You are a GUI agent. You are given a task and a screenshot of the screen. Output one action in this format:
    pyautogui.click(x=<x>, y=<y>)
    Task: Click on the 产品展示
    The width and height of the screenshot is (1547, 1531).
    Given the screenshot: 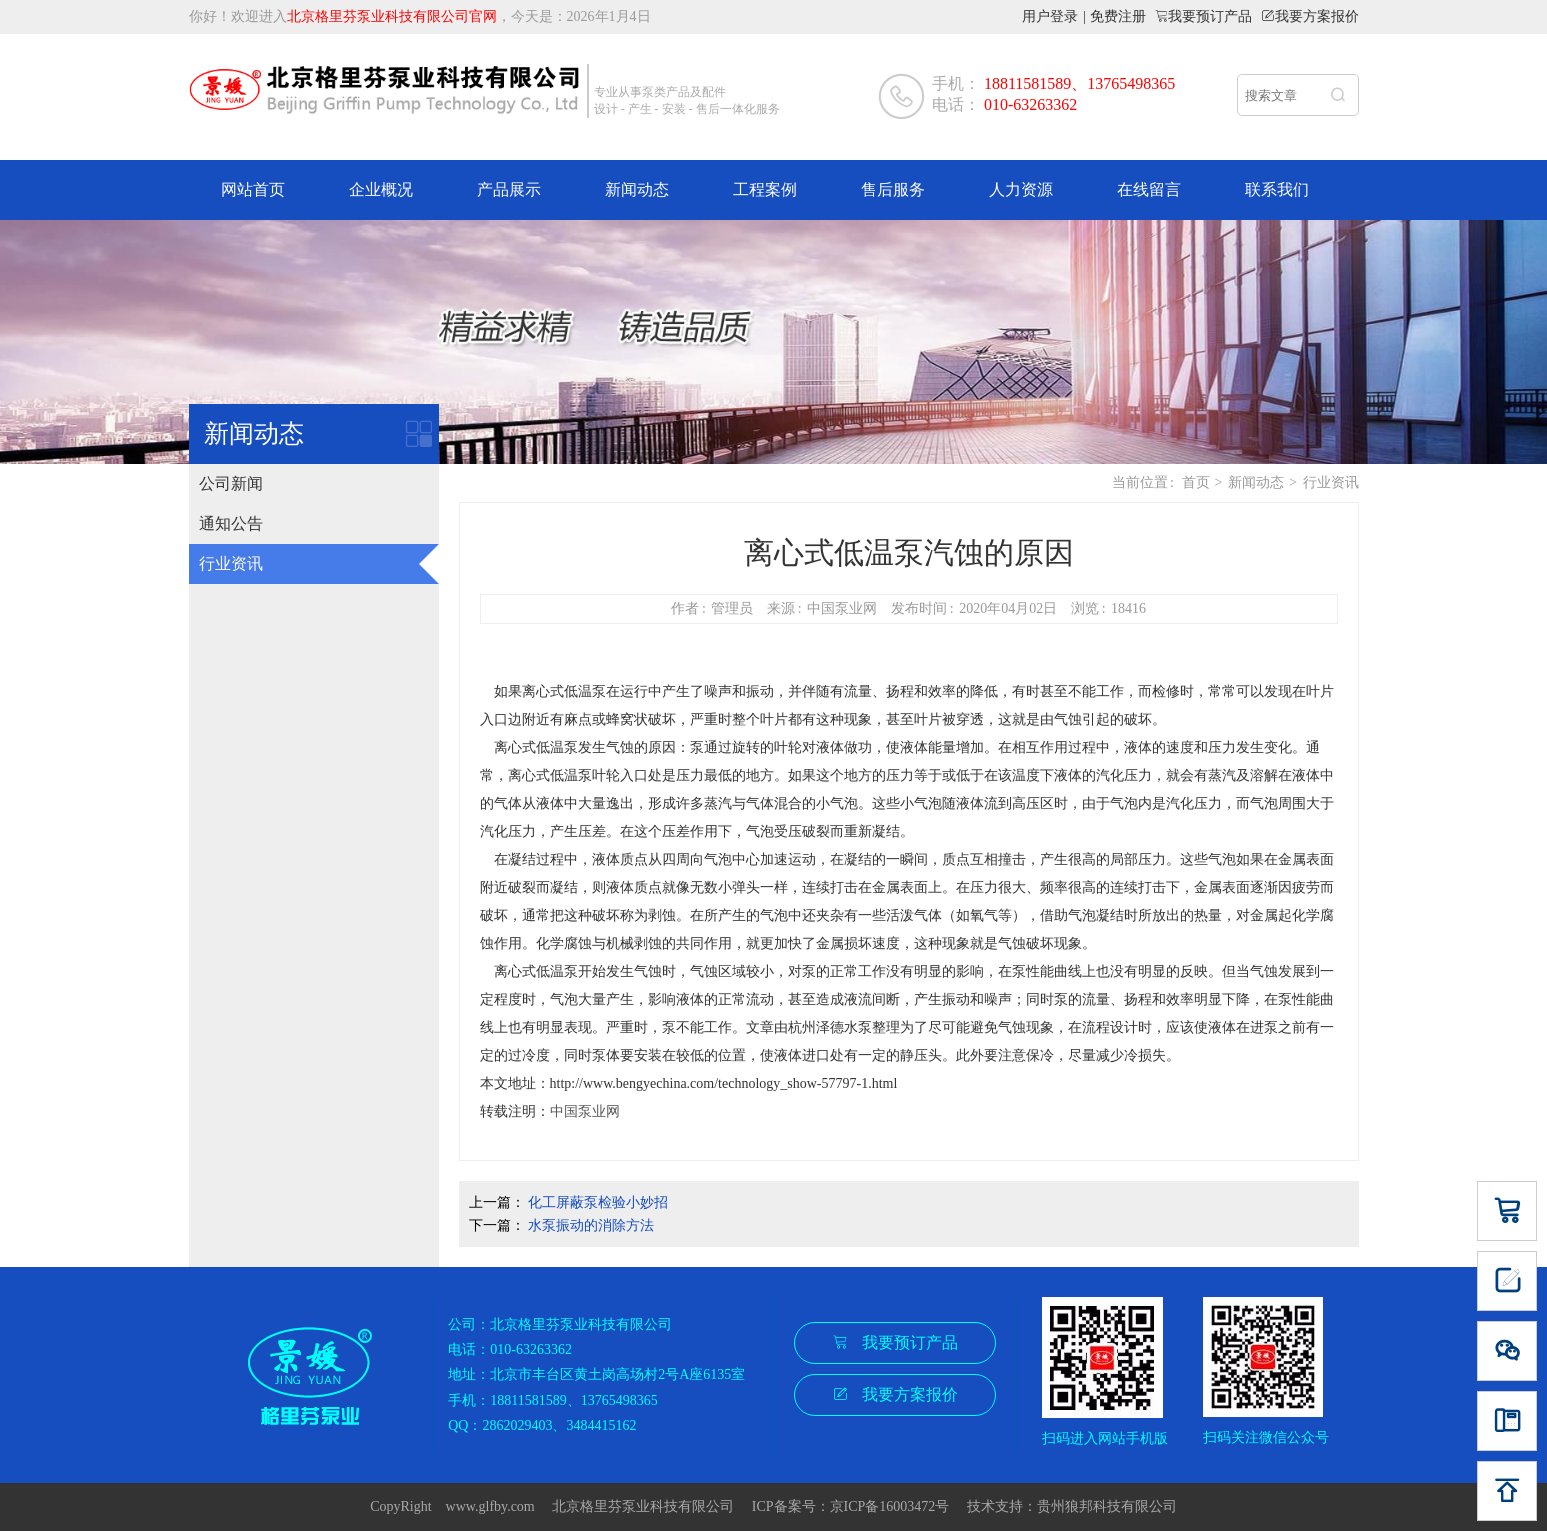 What is the action you would take?
    pyautogui.click(x=509, y=189)
    